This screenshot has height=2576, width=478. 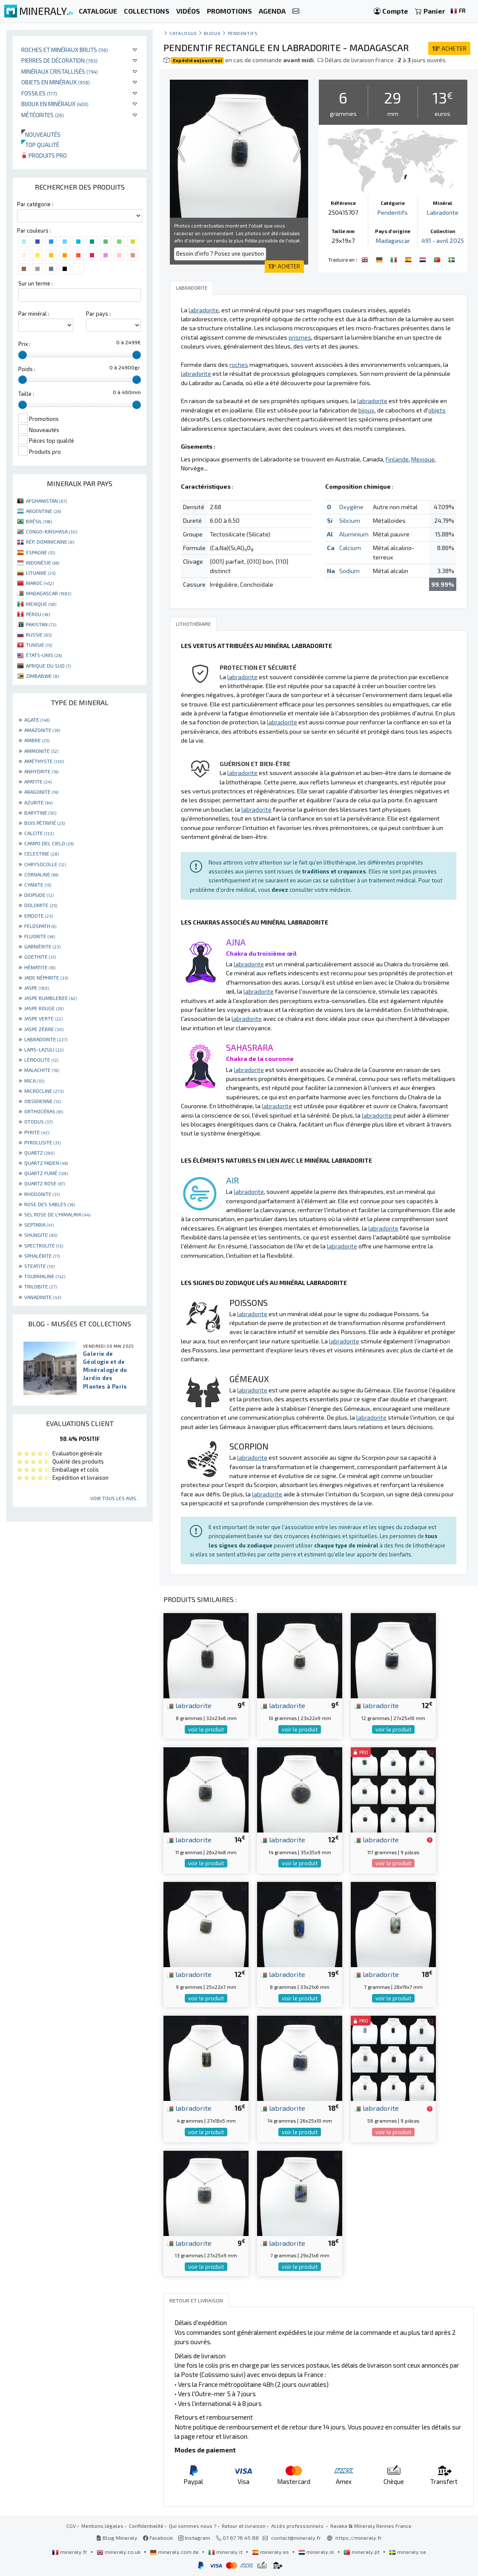 I want to click on JASPE ZÈBRE, so click(x=43, y=1029).